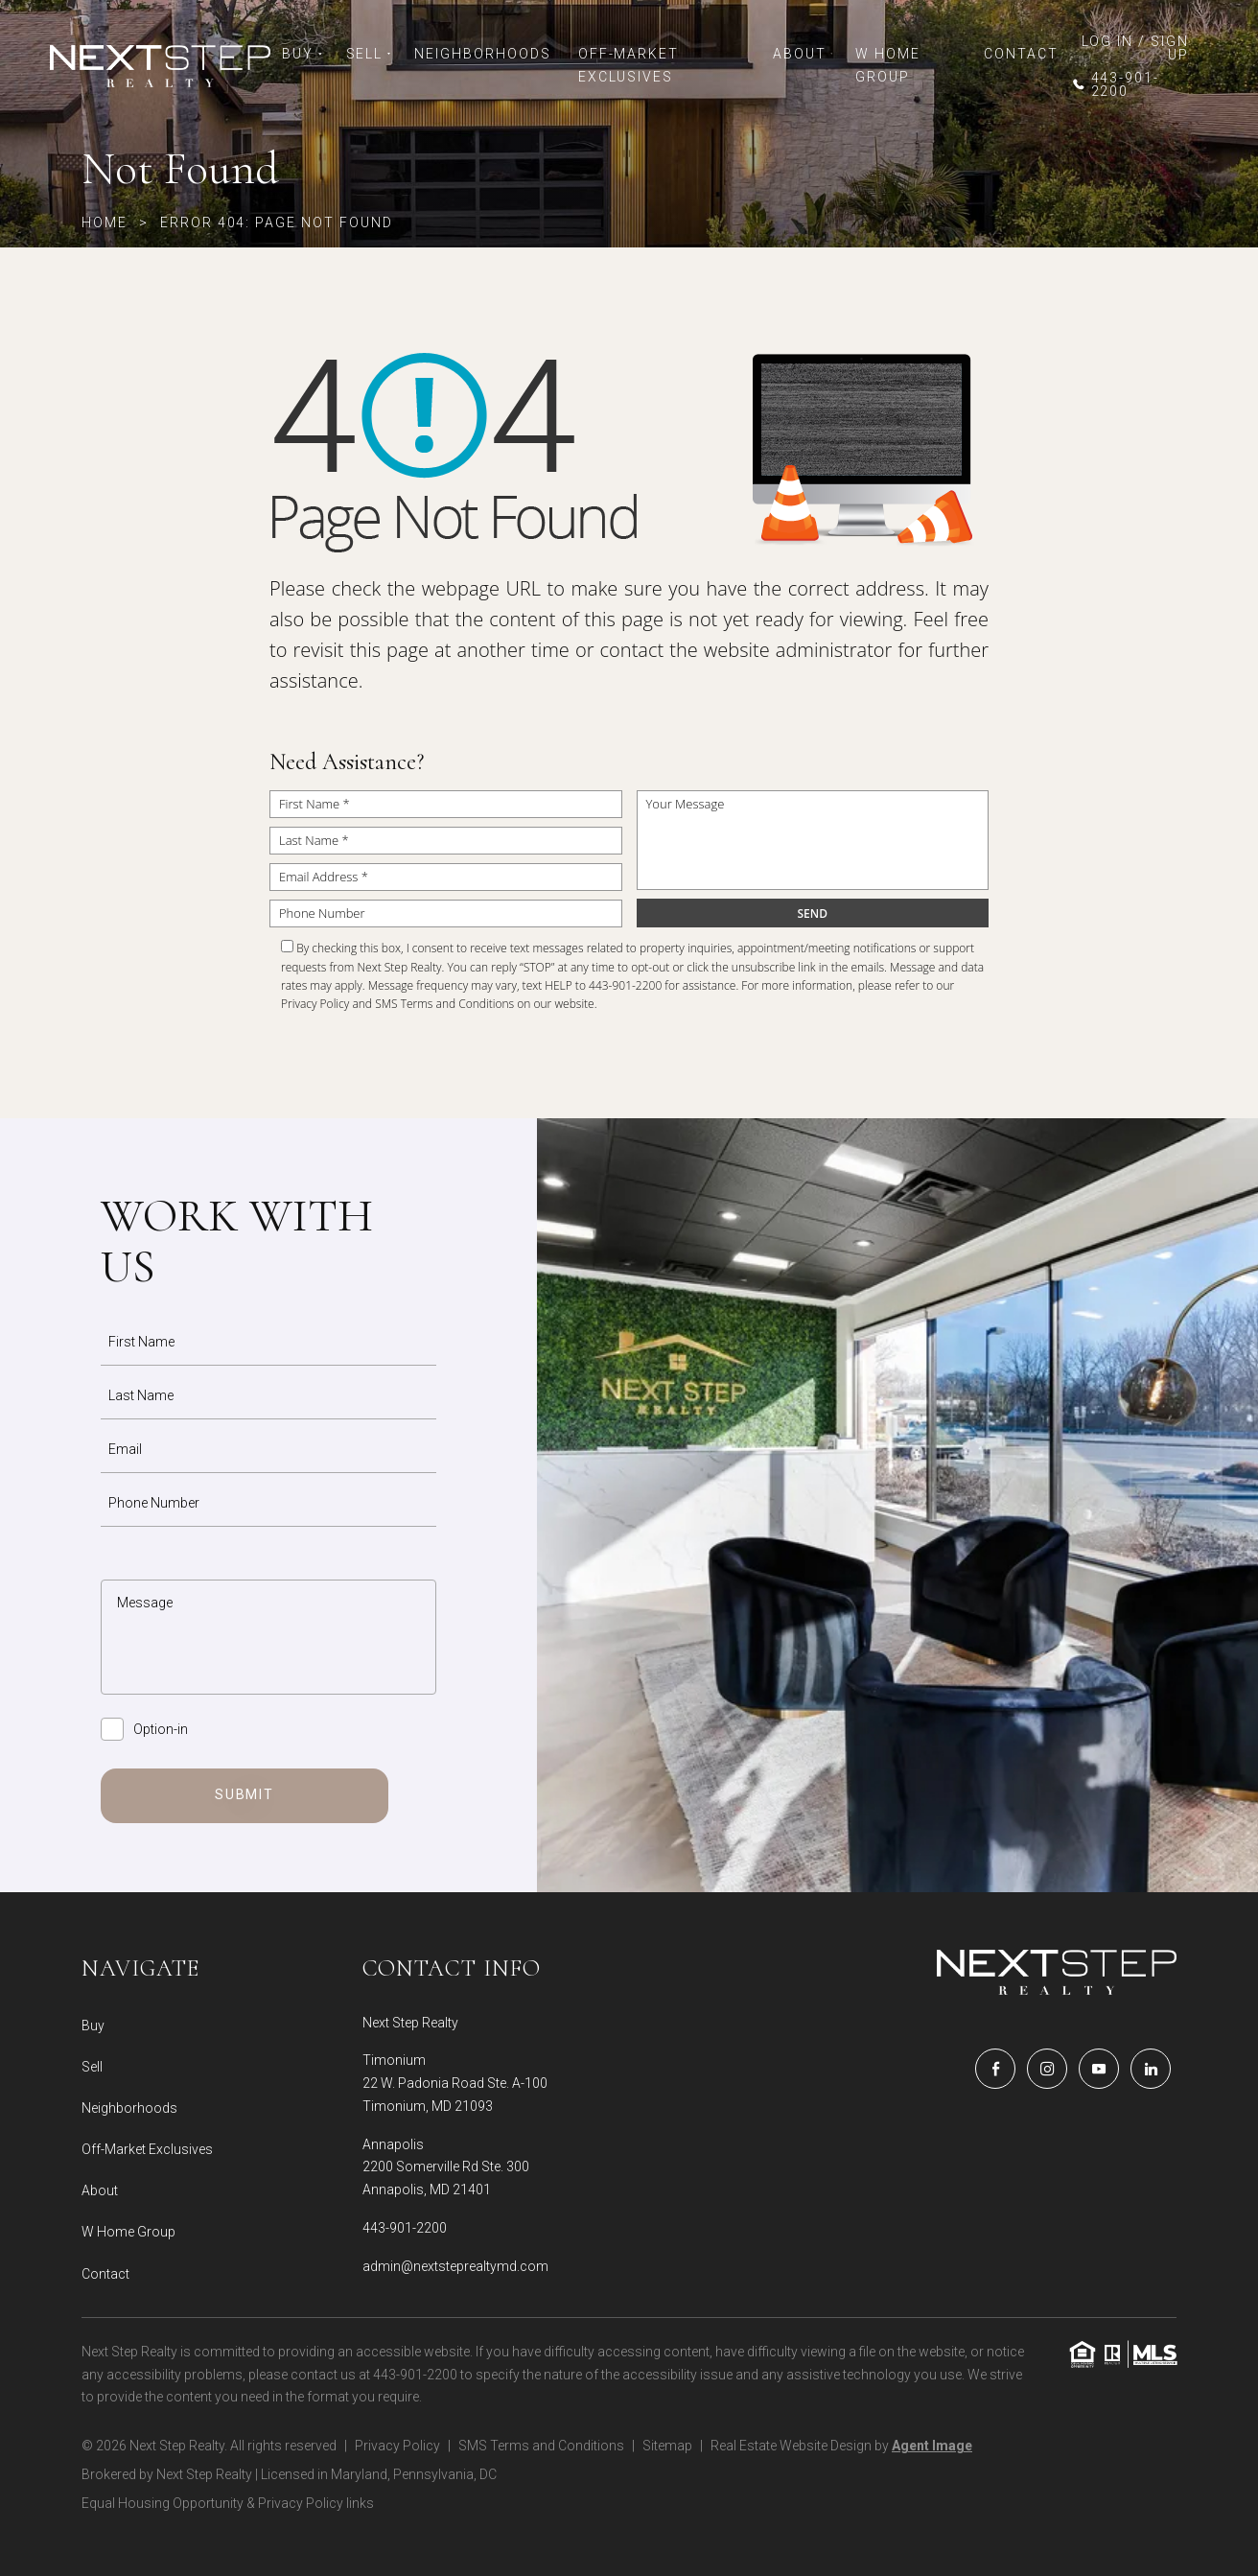 The image size is (1258, 2576). Describe the element at coordinates (482, 53) in the screenshot. I see `Neighborhoods` at that location.